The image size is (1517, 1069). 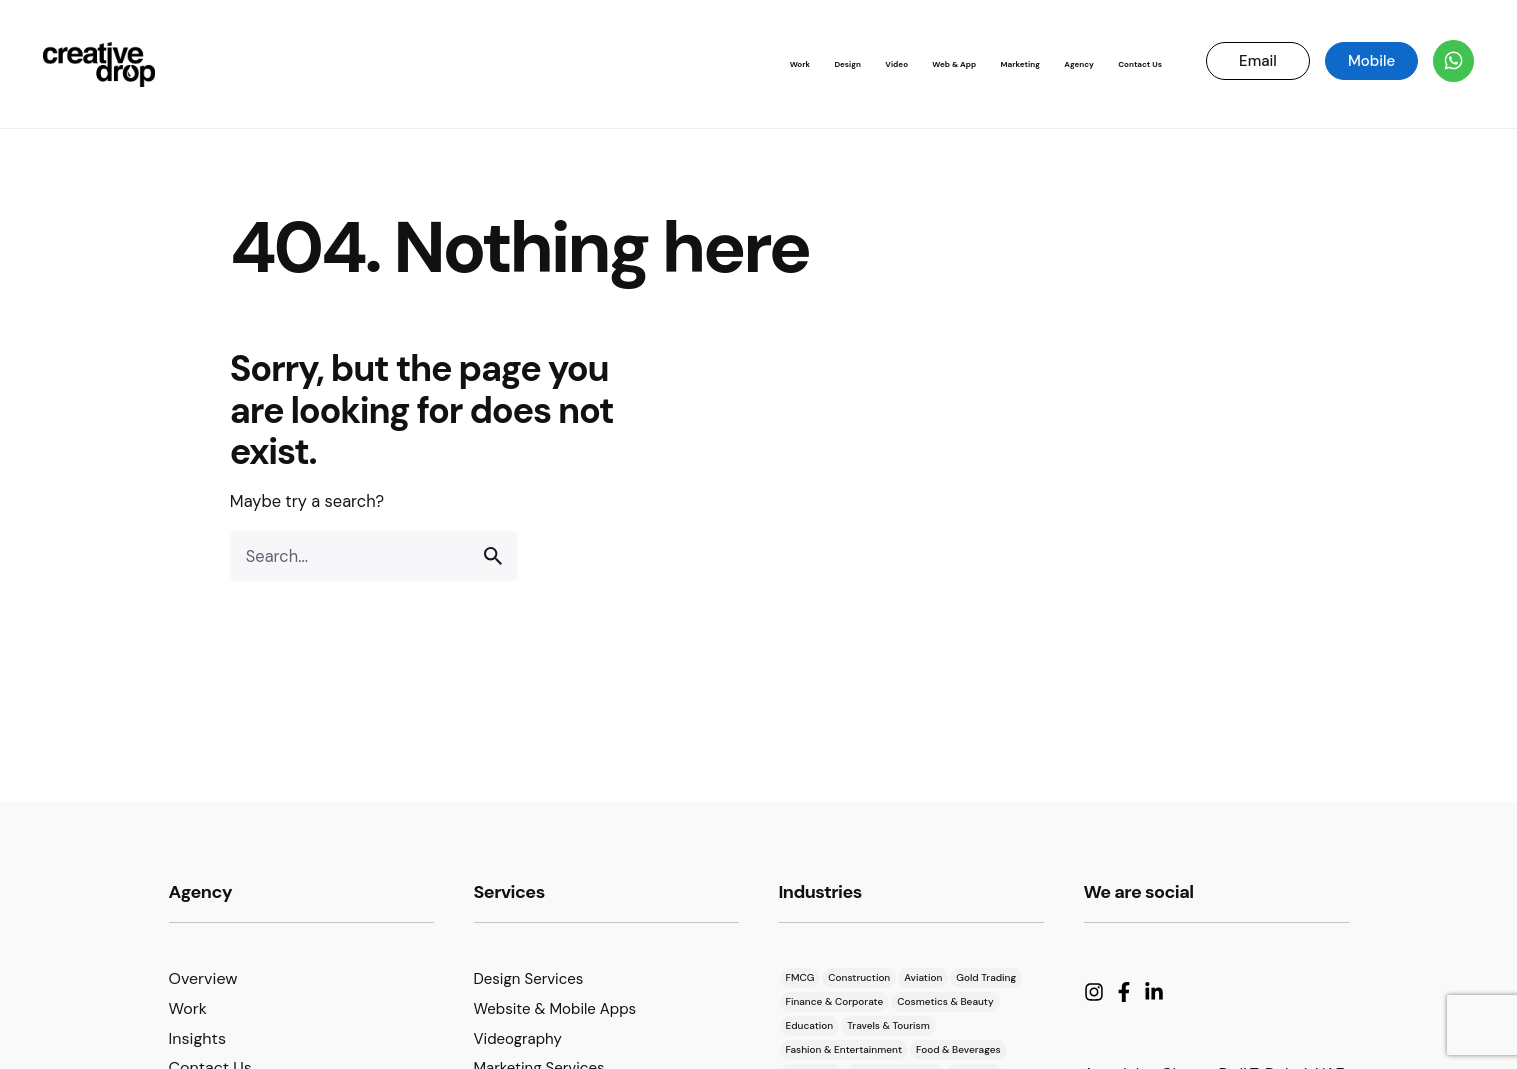 I want to click on Travels & Tourism, so click(x=888, y=1025).